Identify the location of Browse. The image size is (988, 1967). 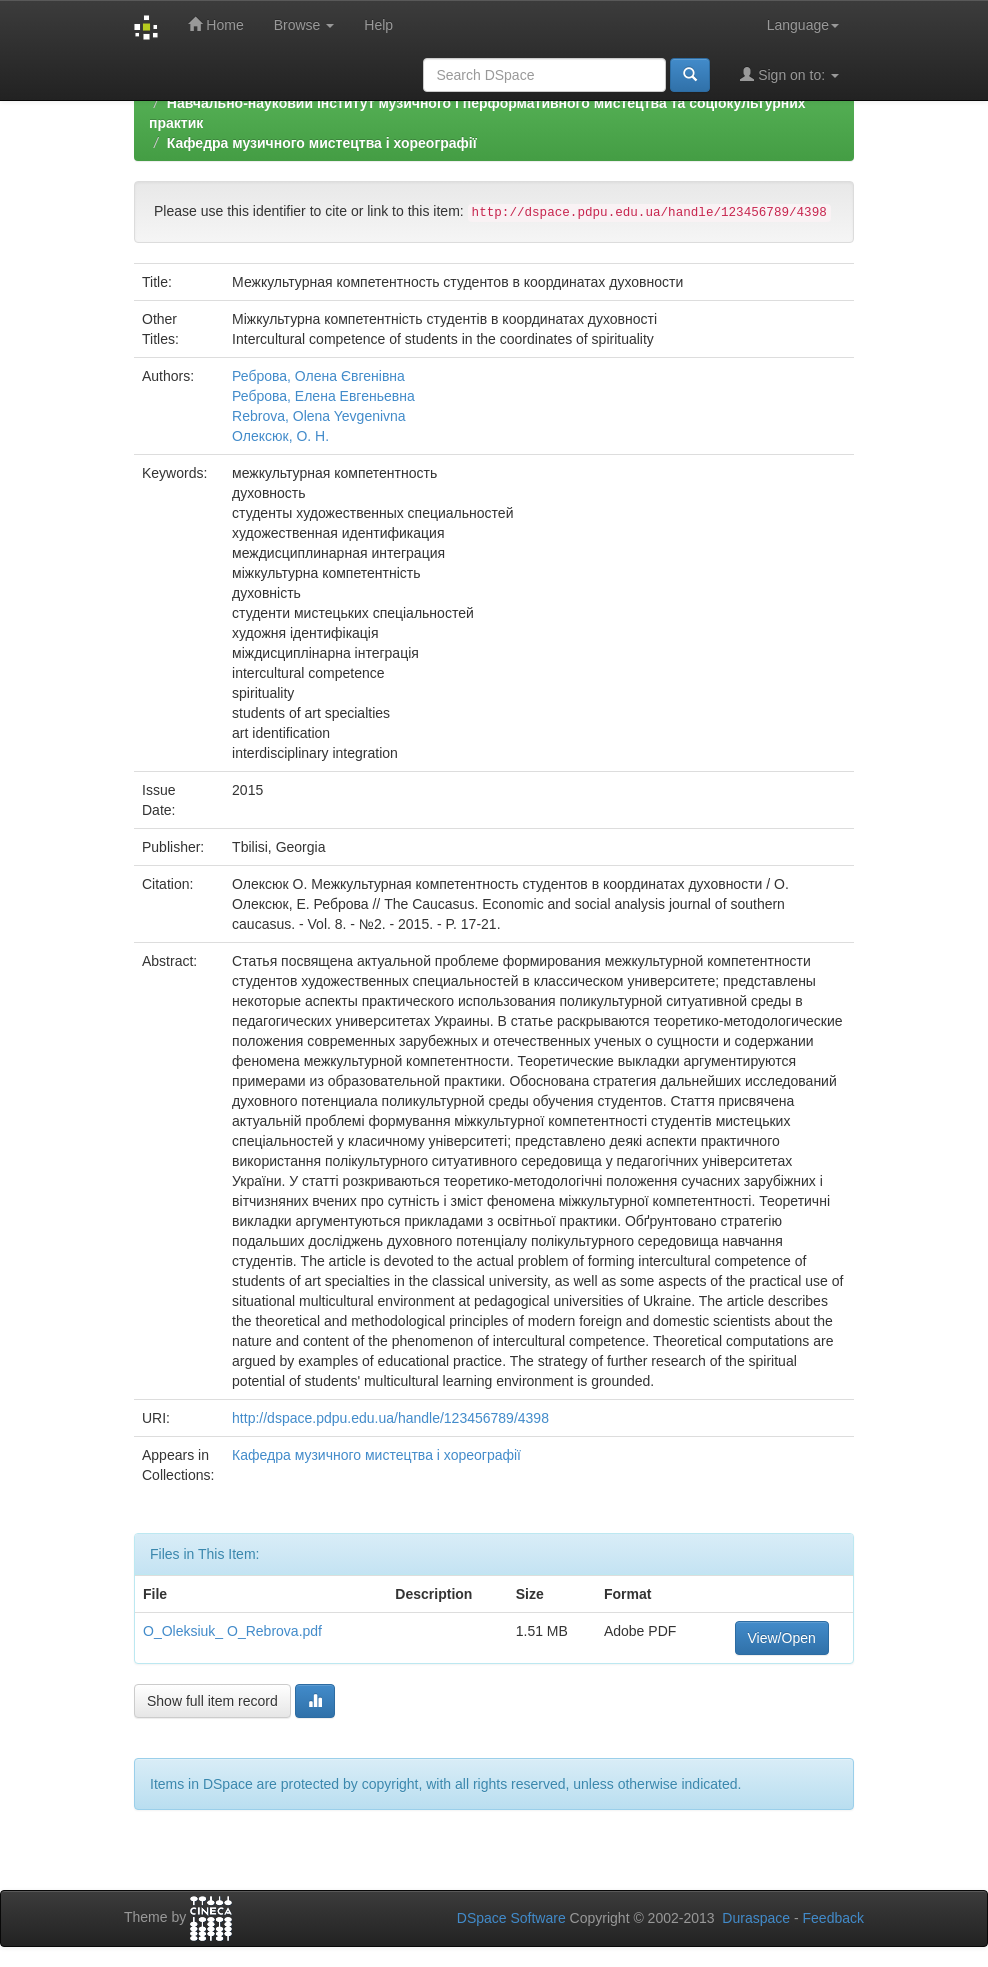
(304, 25).